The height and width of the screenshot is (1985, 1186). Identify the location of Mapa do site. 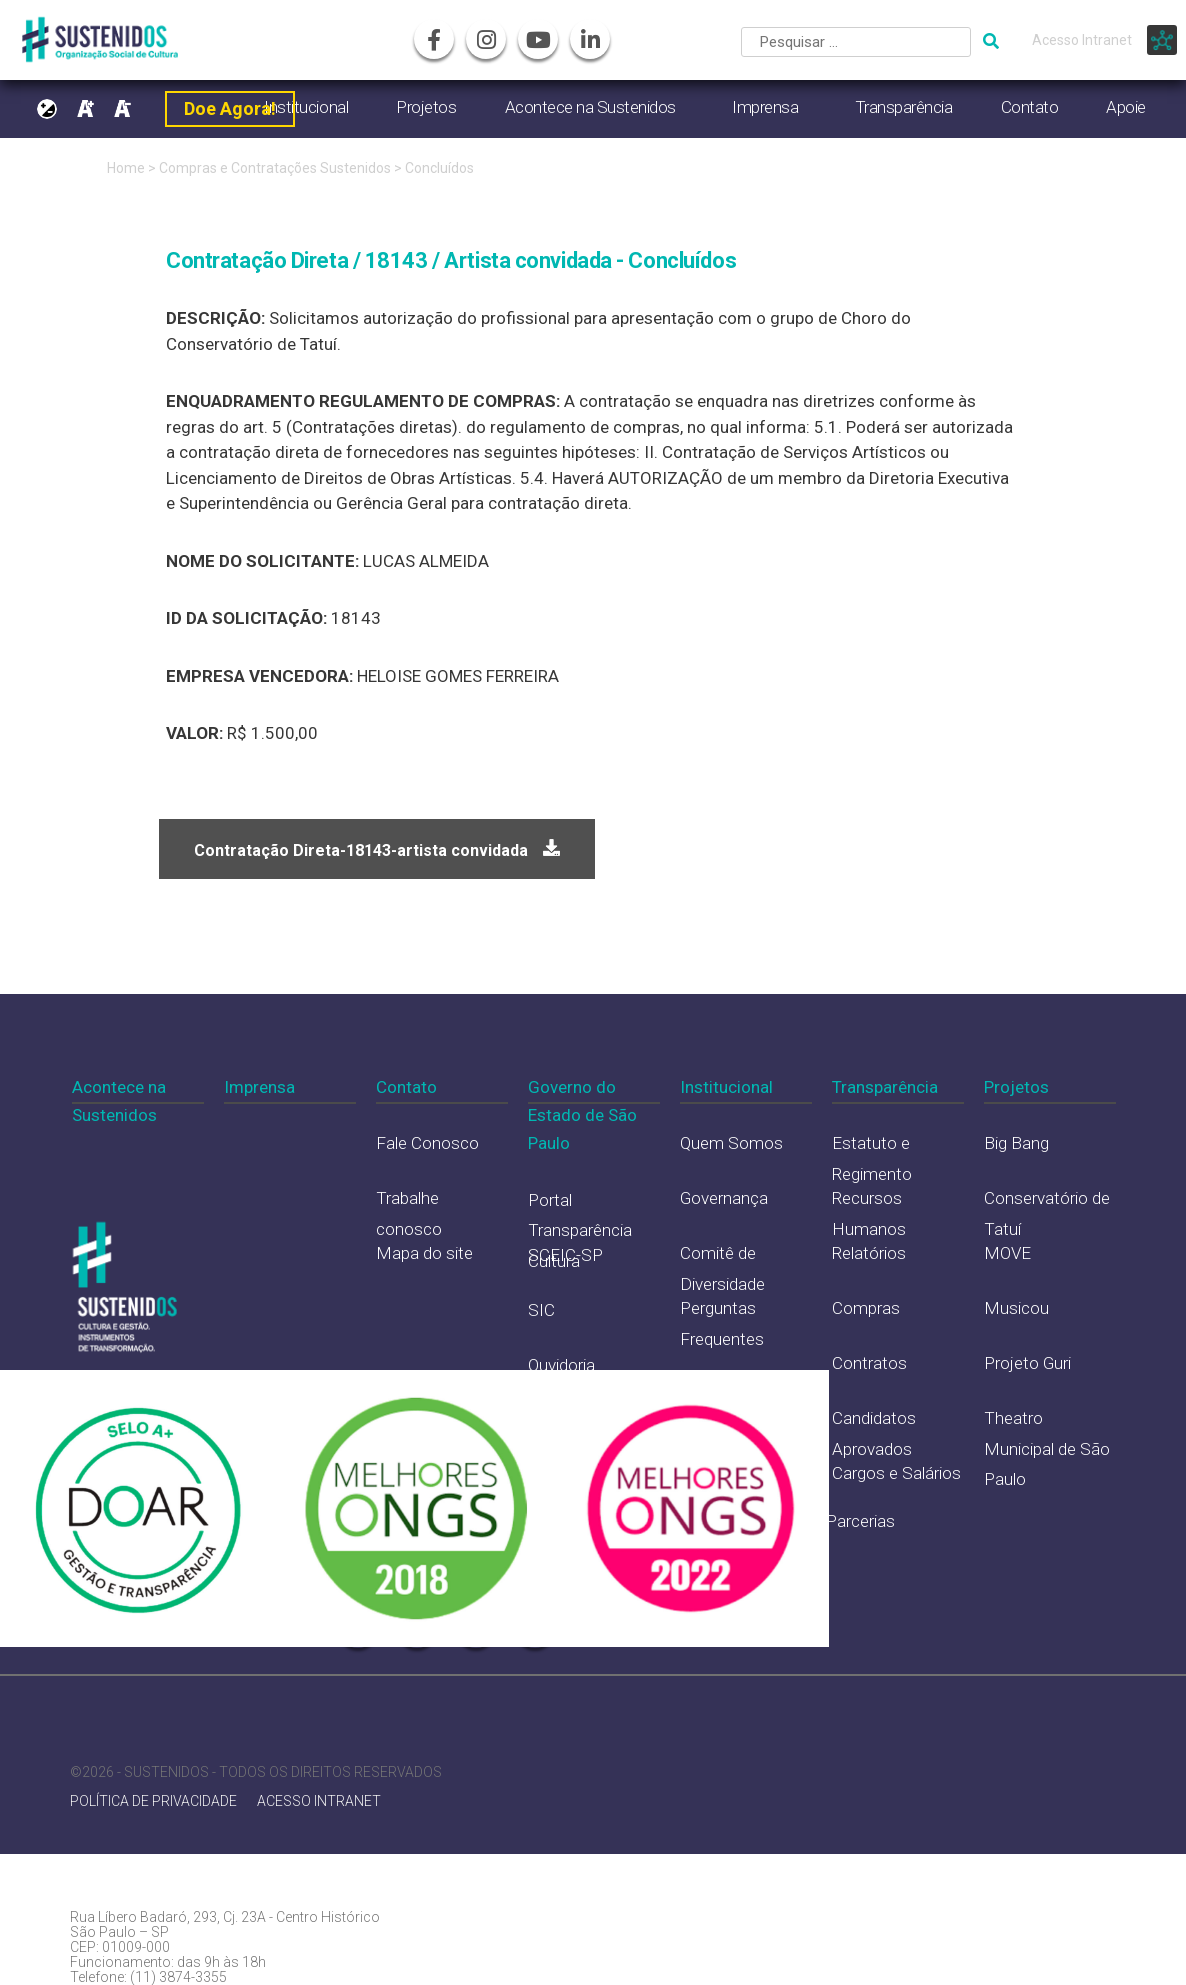
(424, 1253).